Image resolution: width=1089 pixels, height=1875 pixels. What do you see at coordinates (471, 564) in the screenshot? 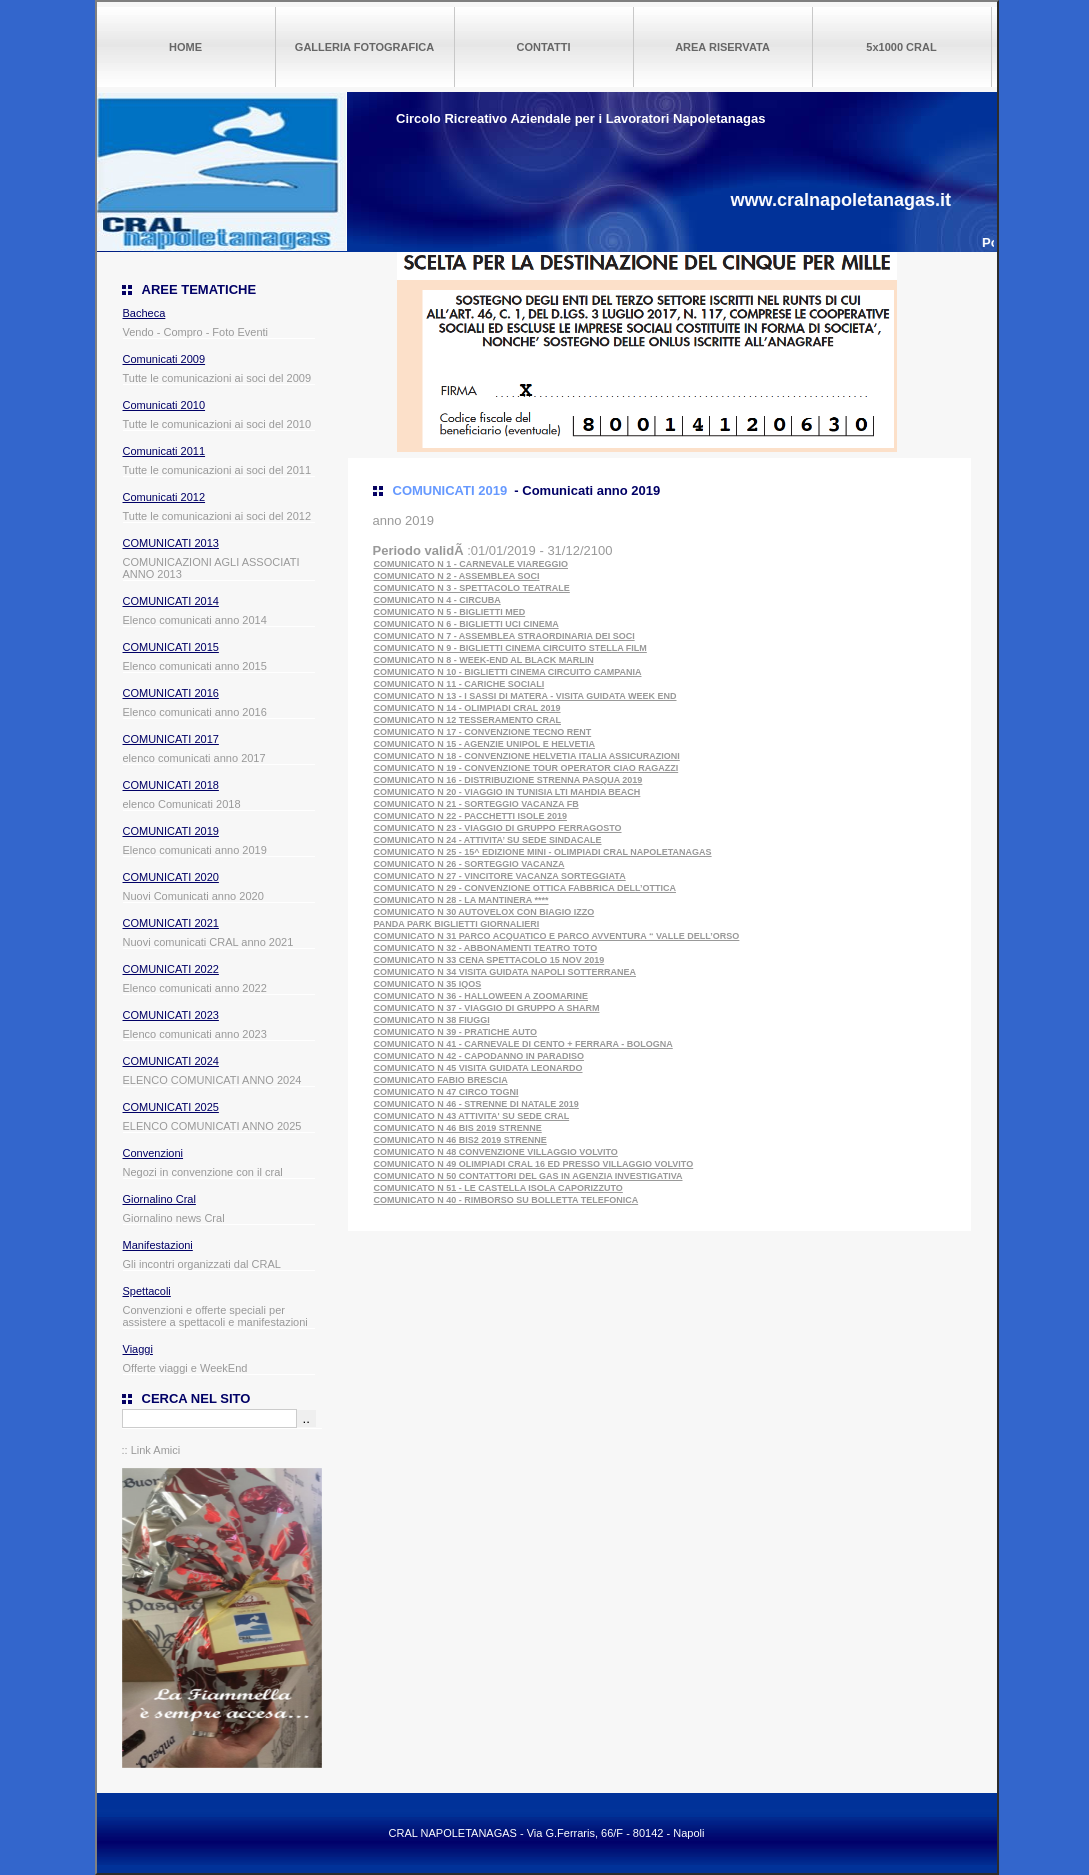
I see `COMUNICATO N 1 - CARNEVALE VIAREGGIO` at bounding box center [471, 564].